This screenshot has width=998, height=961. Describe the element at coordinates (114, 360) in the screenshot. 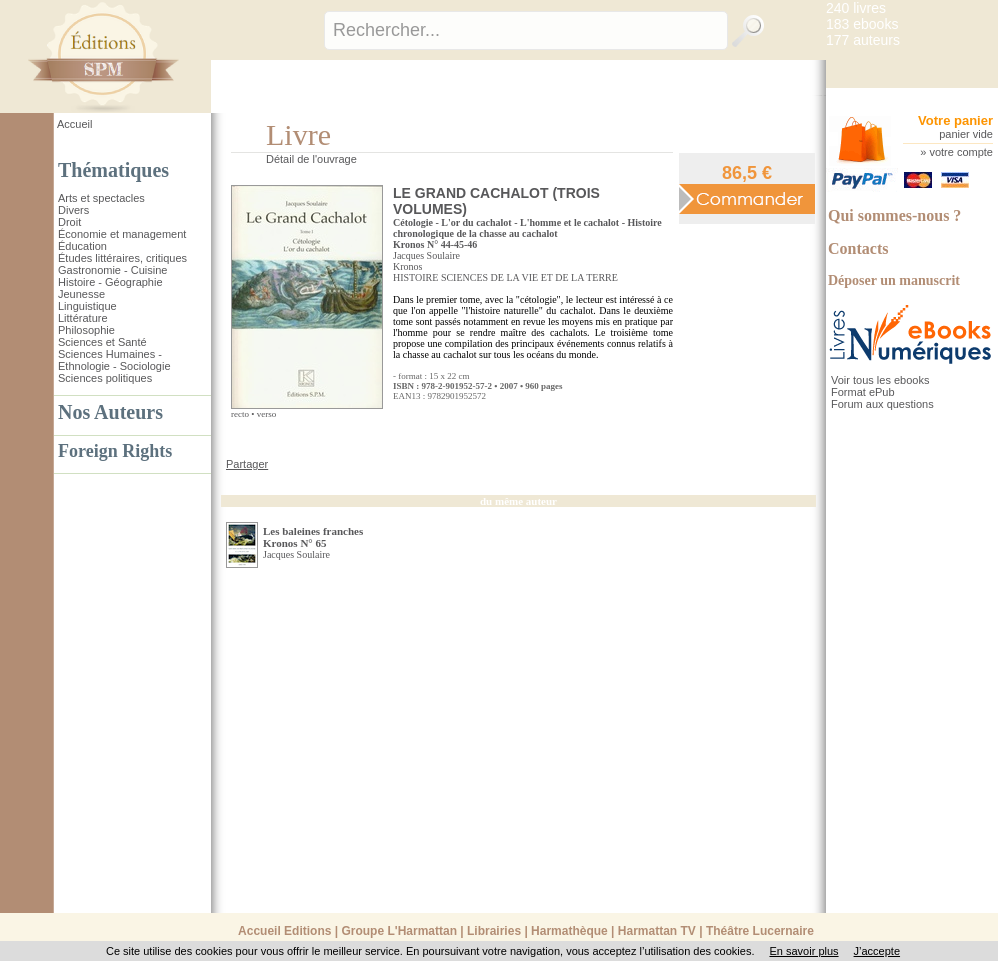

I see `Sciences Humaines - Ethnologie - Sociologie` at that location.